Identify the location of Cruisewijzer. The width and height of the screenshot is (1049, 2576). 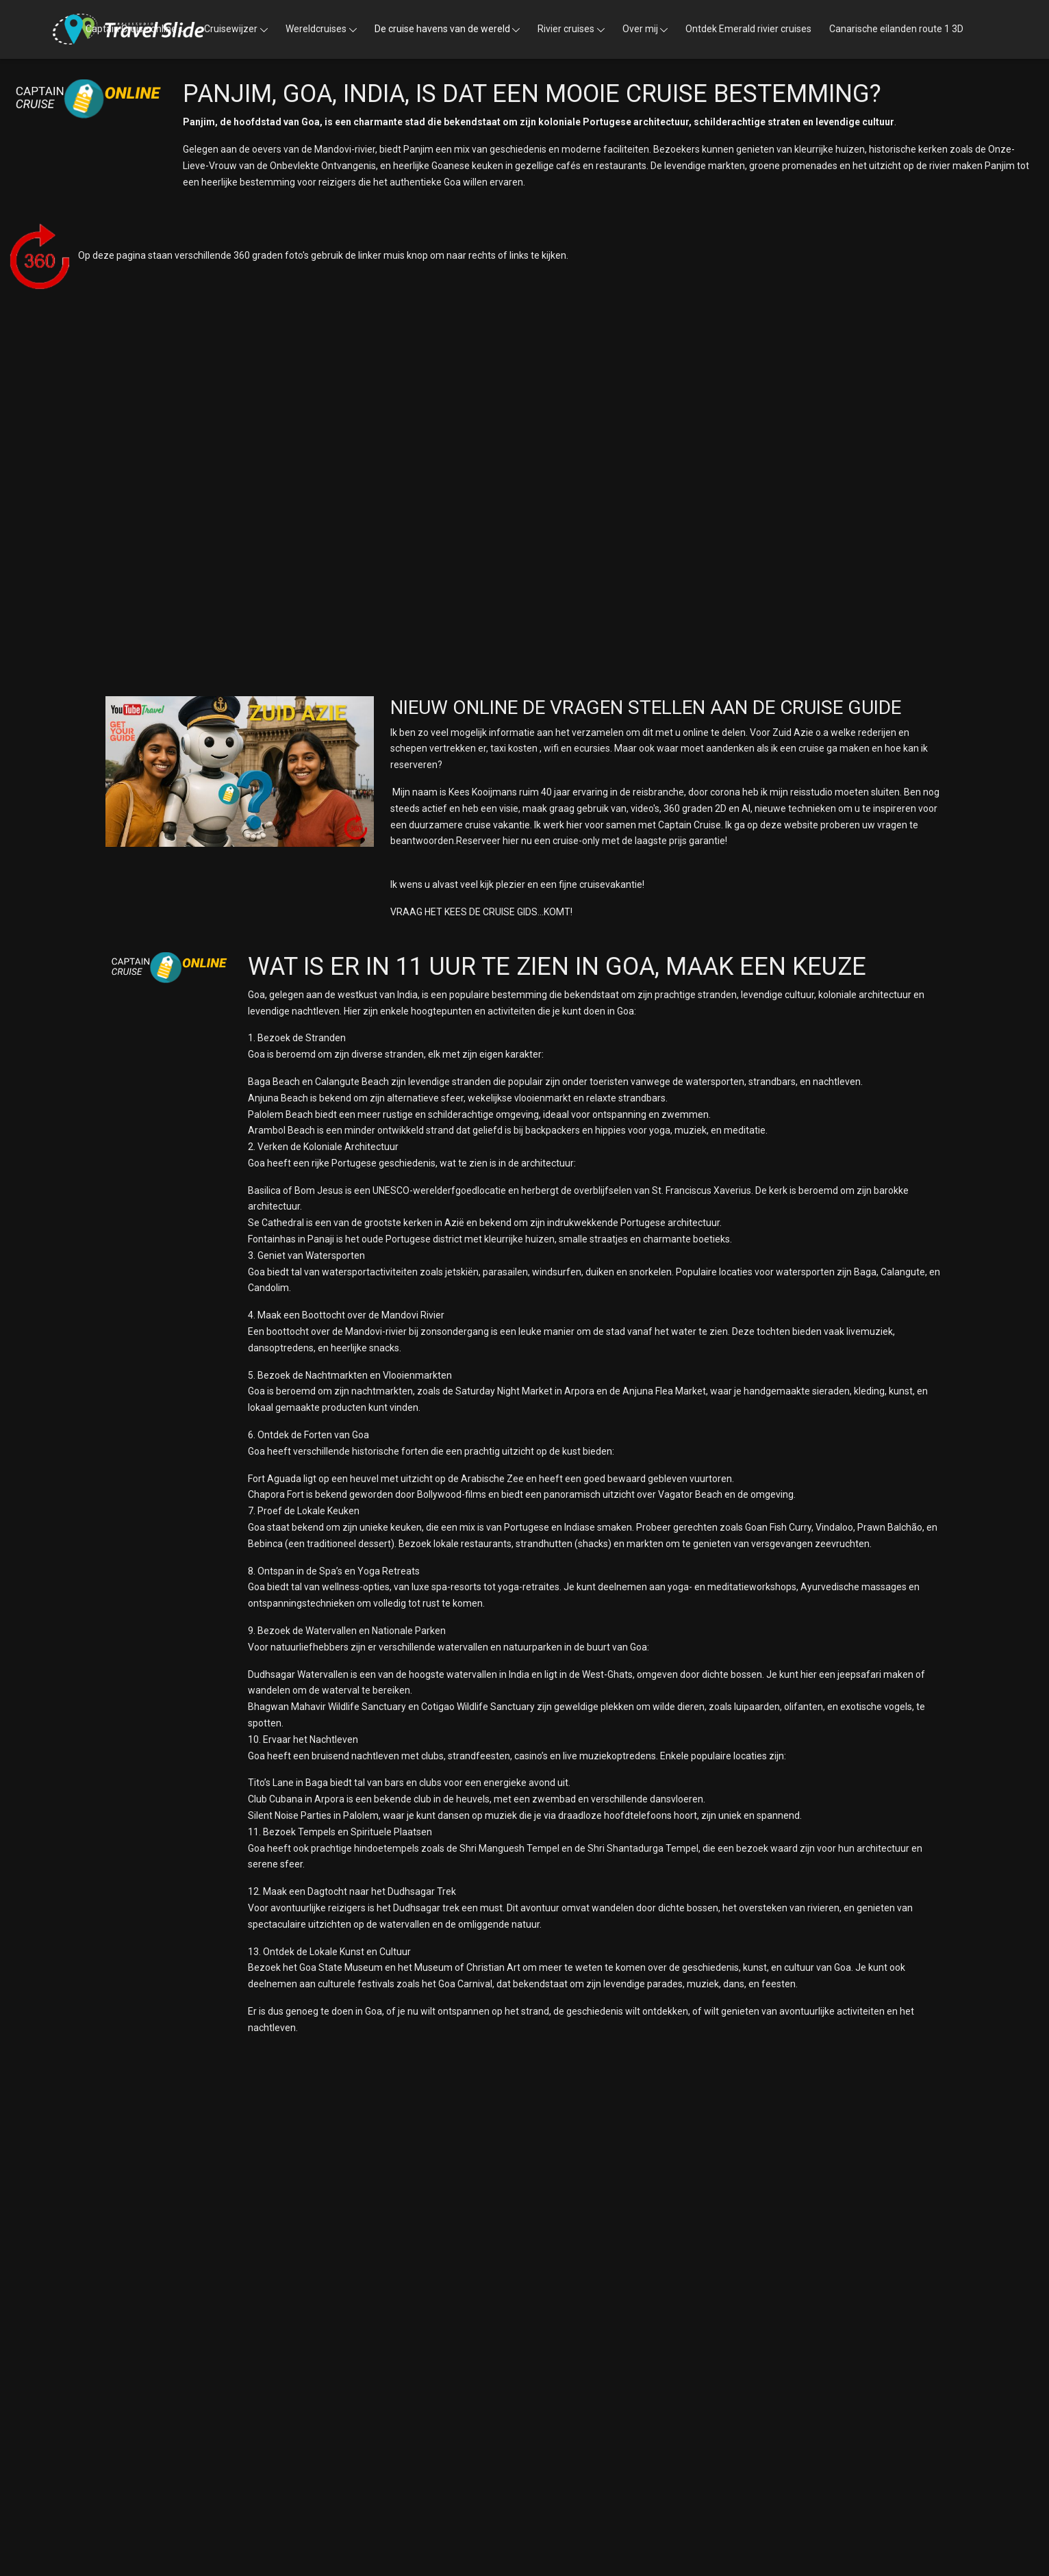
(230, 28).